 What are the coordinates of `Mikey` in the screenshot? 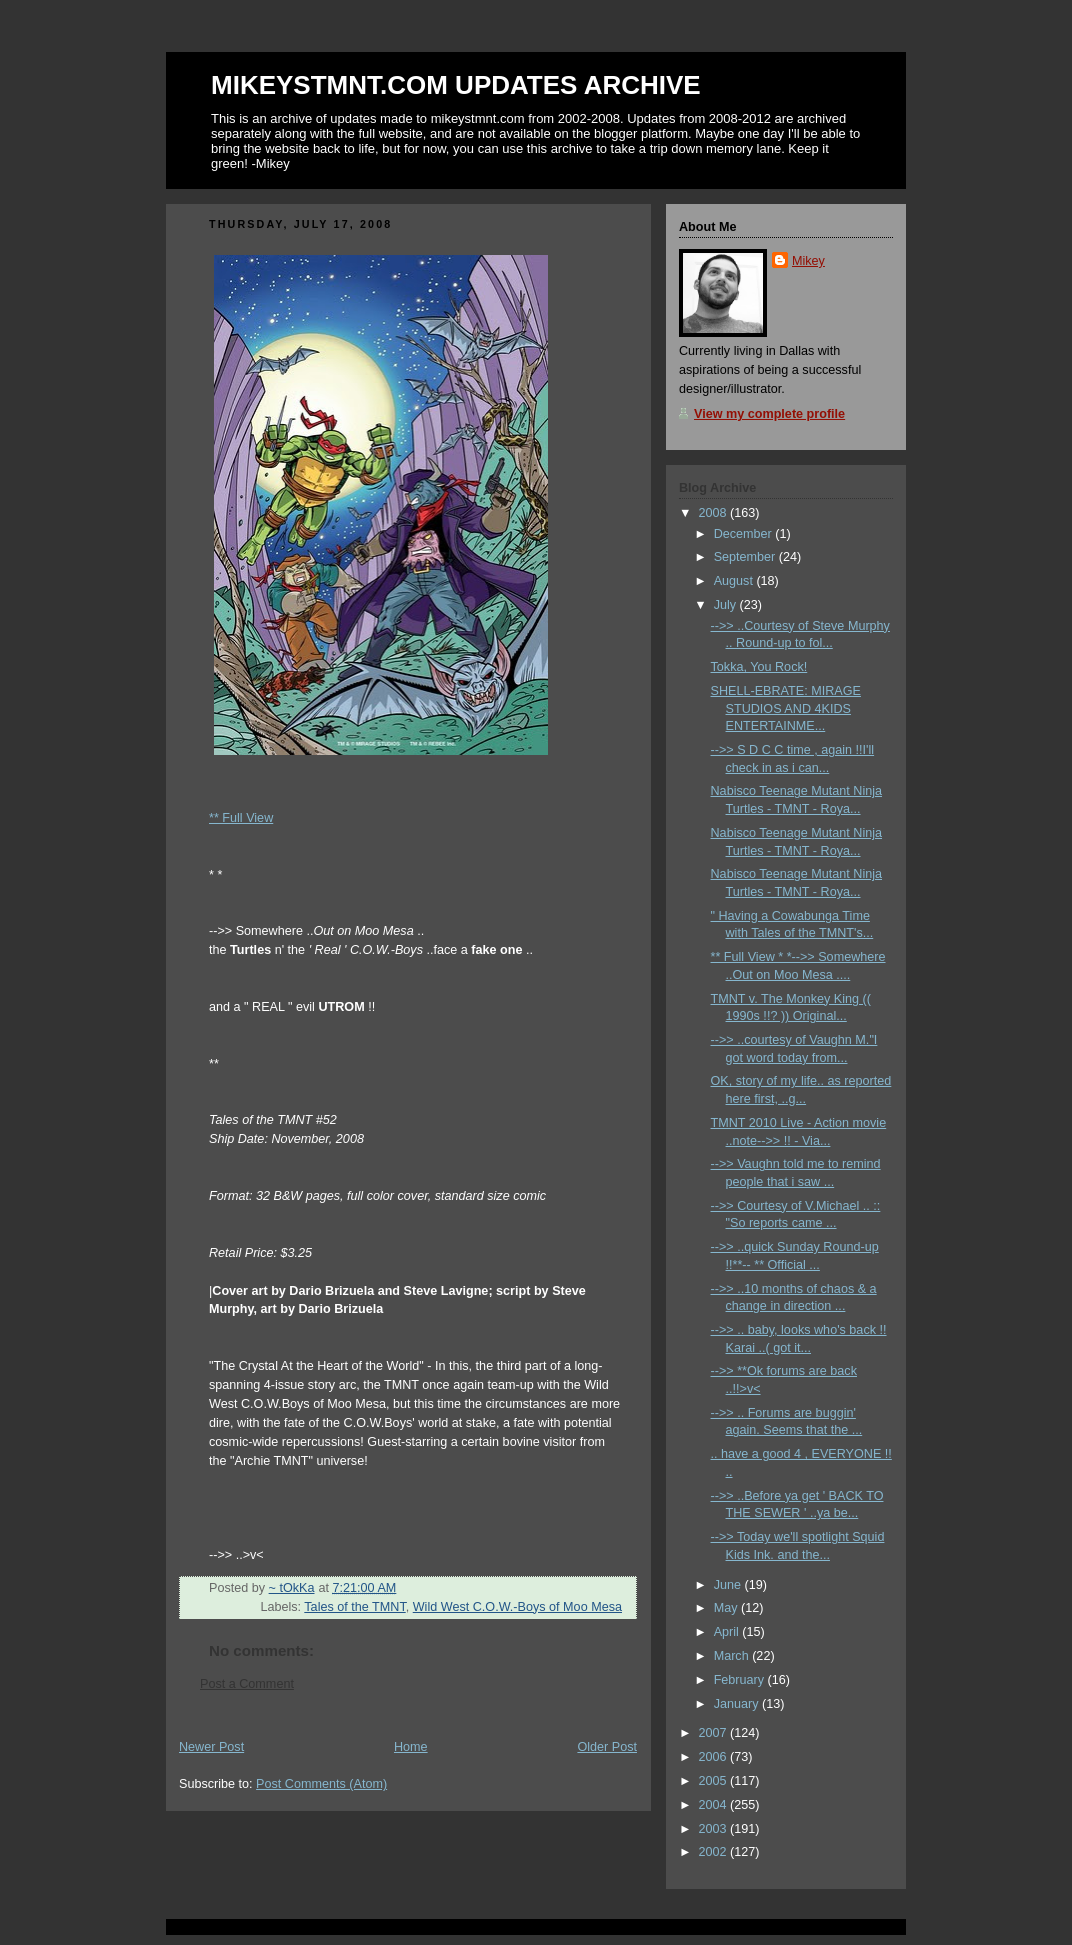 It's located at (808, 261).